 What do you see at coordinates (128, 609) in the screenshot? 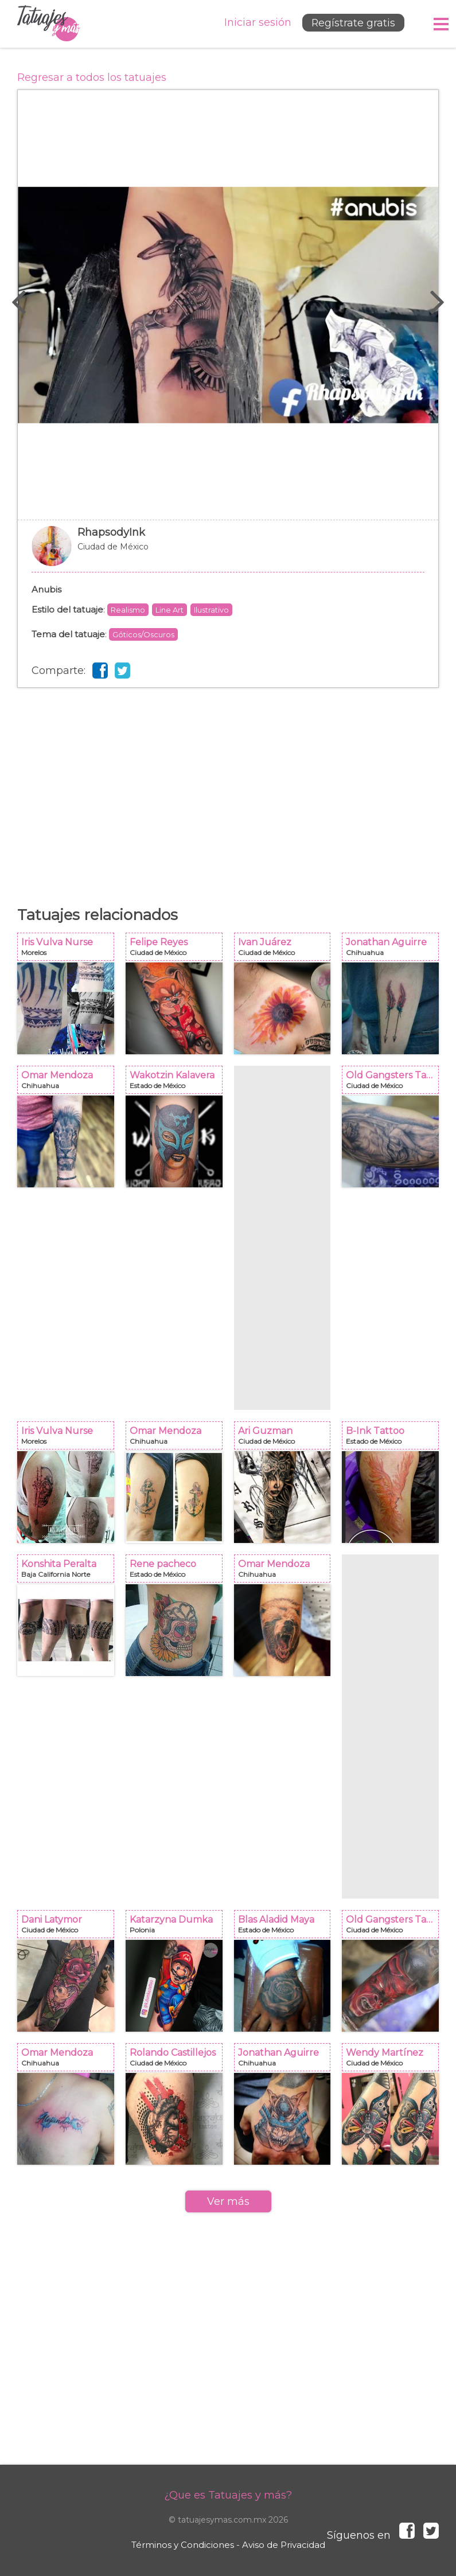
I see `Realismo` at bounding box center [128, 609].